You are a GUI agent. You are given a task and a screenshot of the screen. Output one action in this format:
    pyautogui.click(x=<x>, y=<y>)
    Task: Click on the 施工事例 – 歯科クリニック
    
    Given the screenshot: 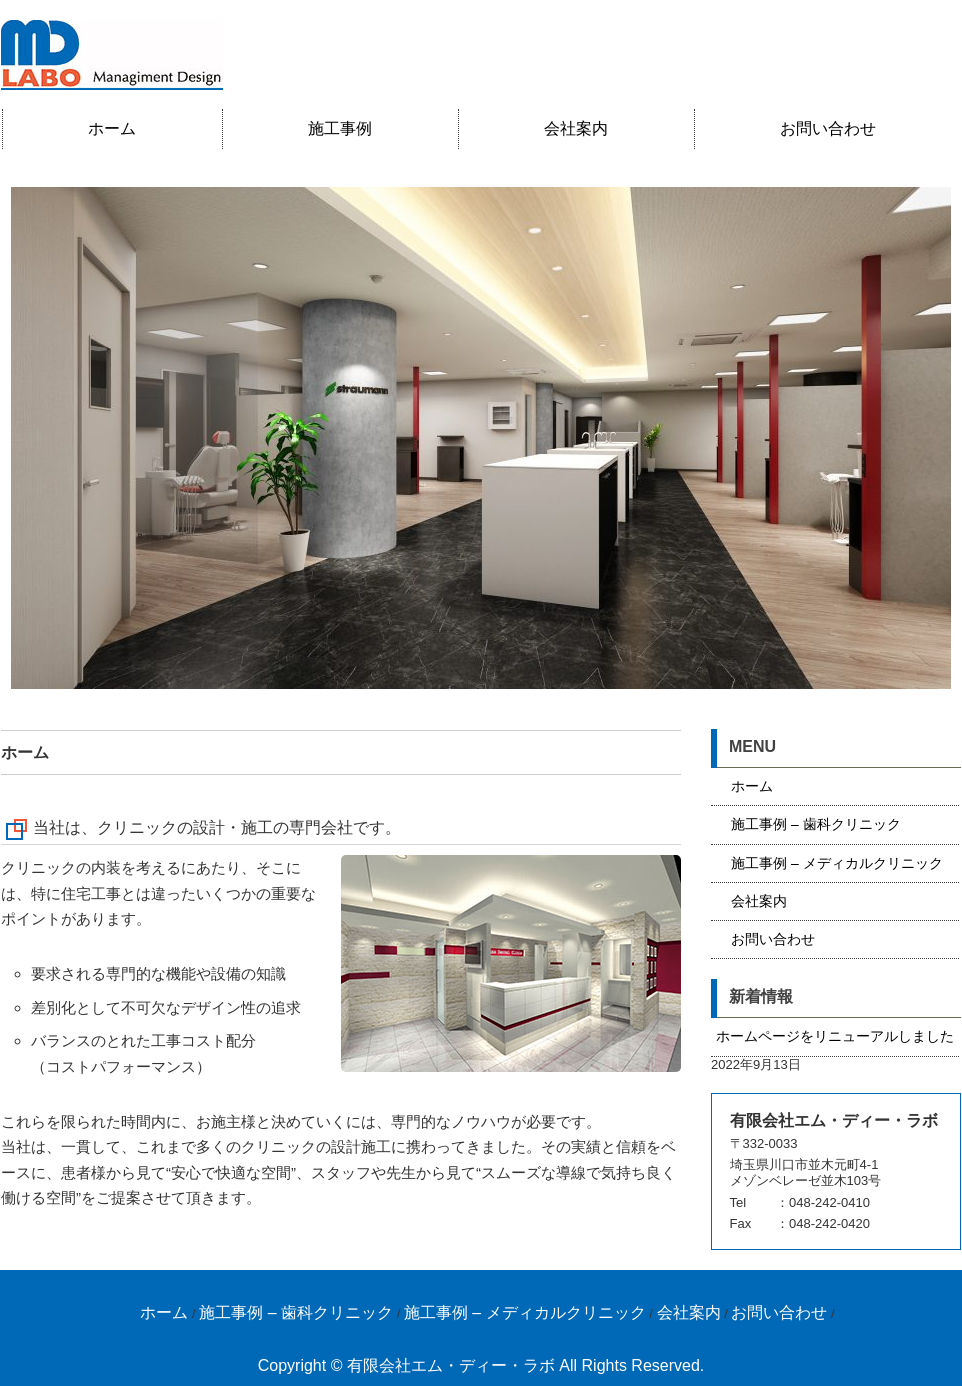 What is the action you would take?
    pyautogui.click(x=816, y=824)
    